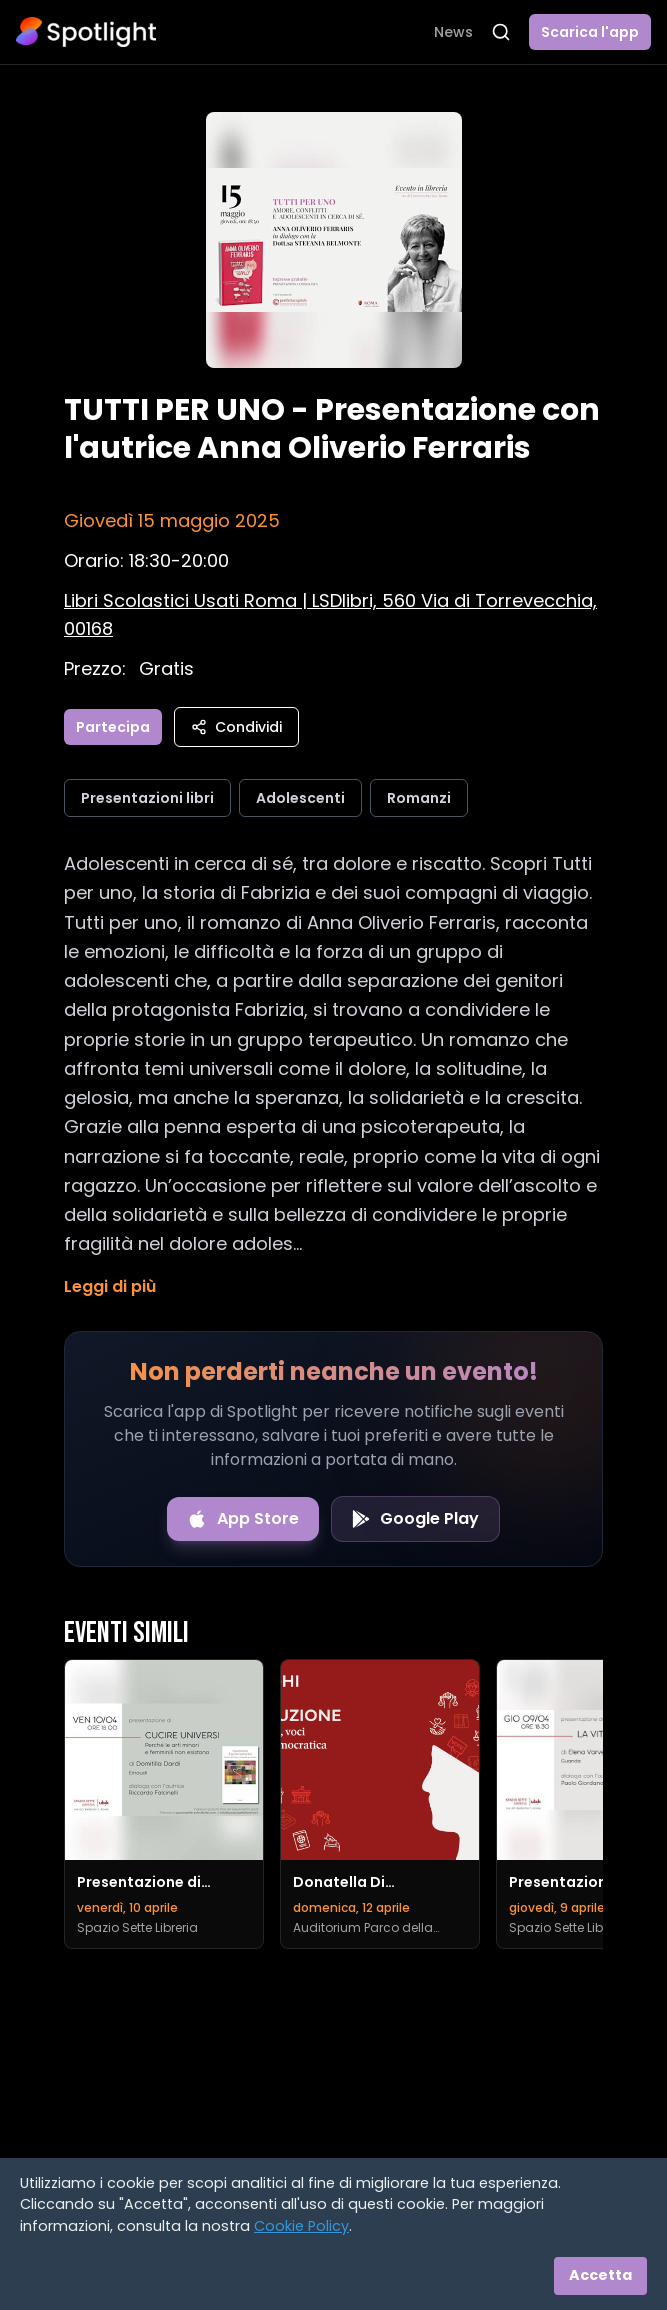 Image resolution: width=667 pixels, height=2310 pixels. Describe the element at coordinates (113, 727) in the screenshot. I see `Partecipa` at that location.